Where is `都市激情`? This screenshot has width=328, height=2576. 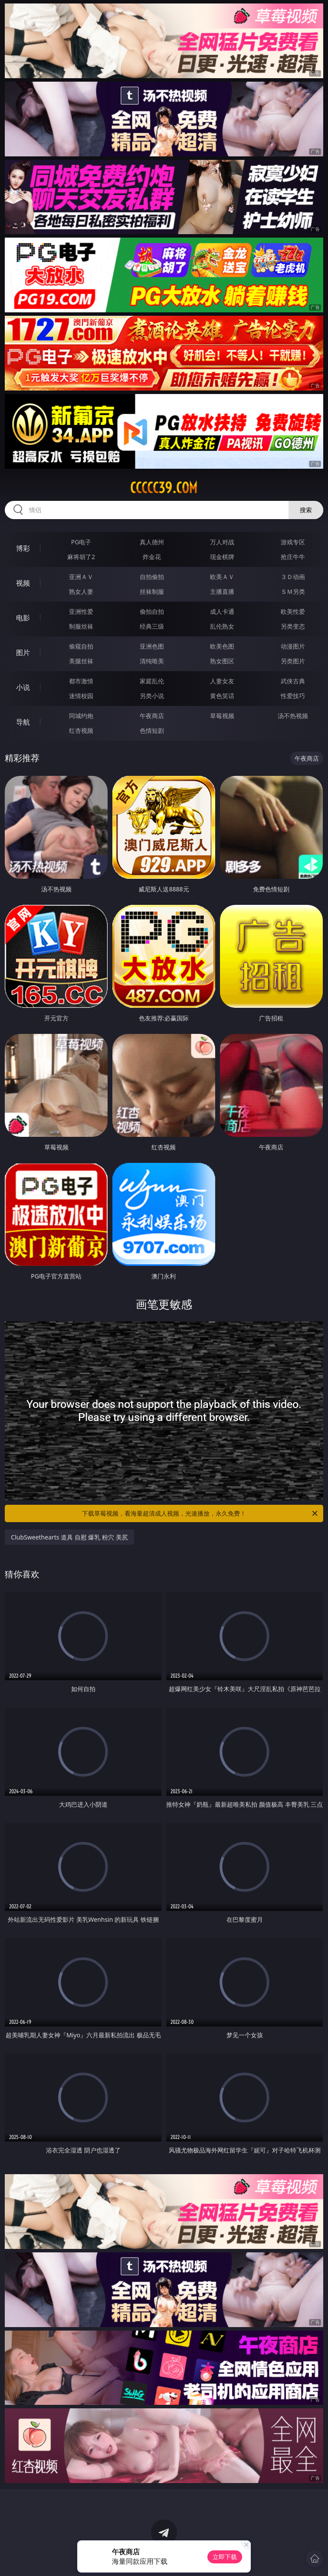
都市激情 is located at coordinates (81, 681).